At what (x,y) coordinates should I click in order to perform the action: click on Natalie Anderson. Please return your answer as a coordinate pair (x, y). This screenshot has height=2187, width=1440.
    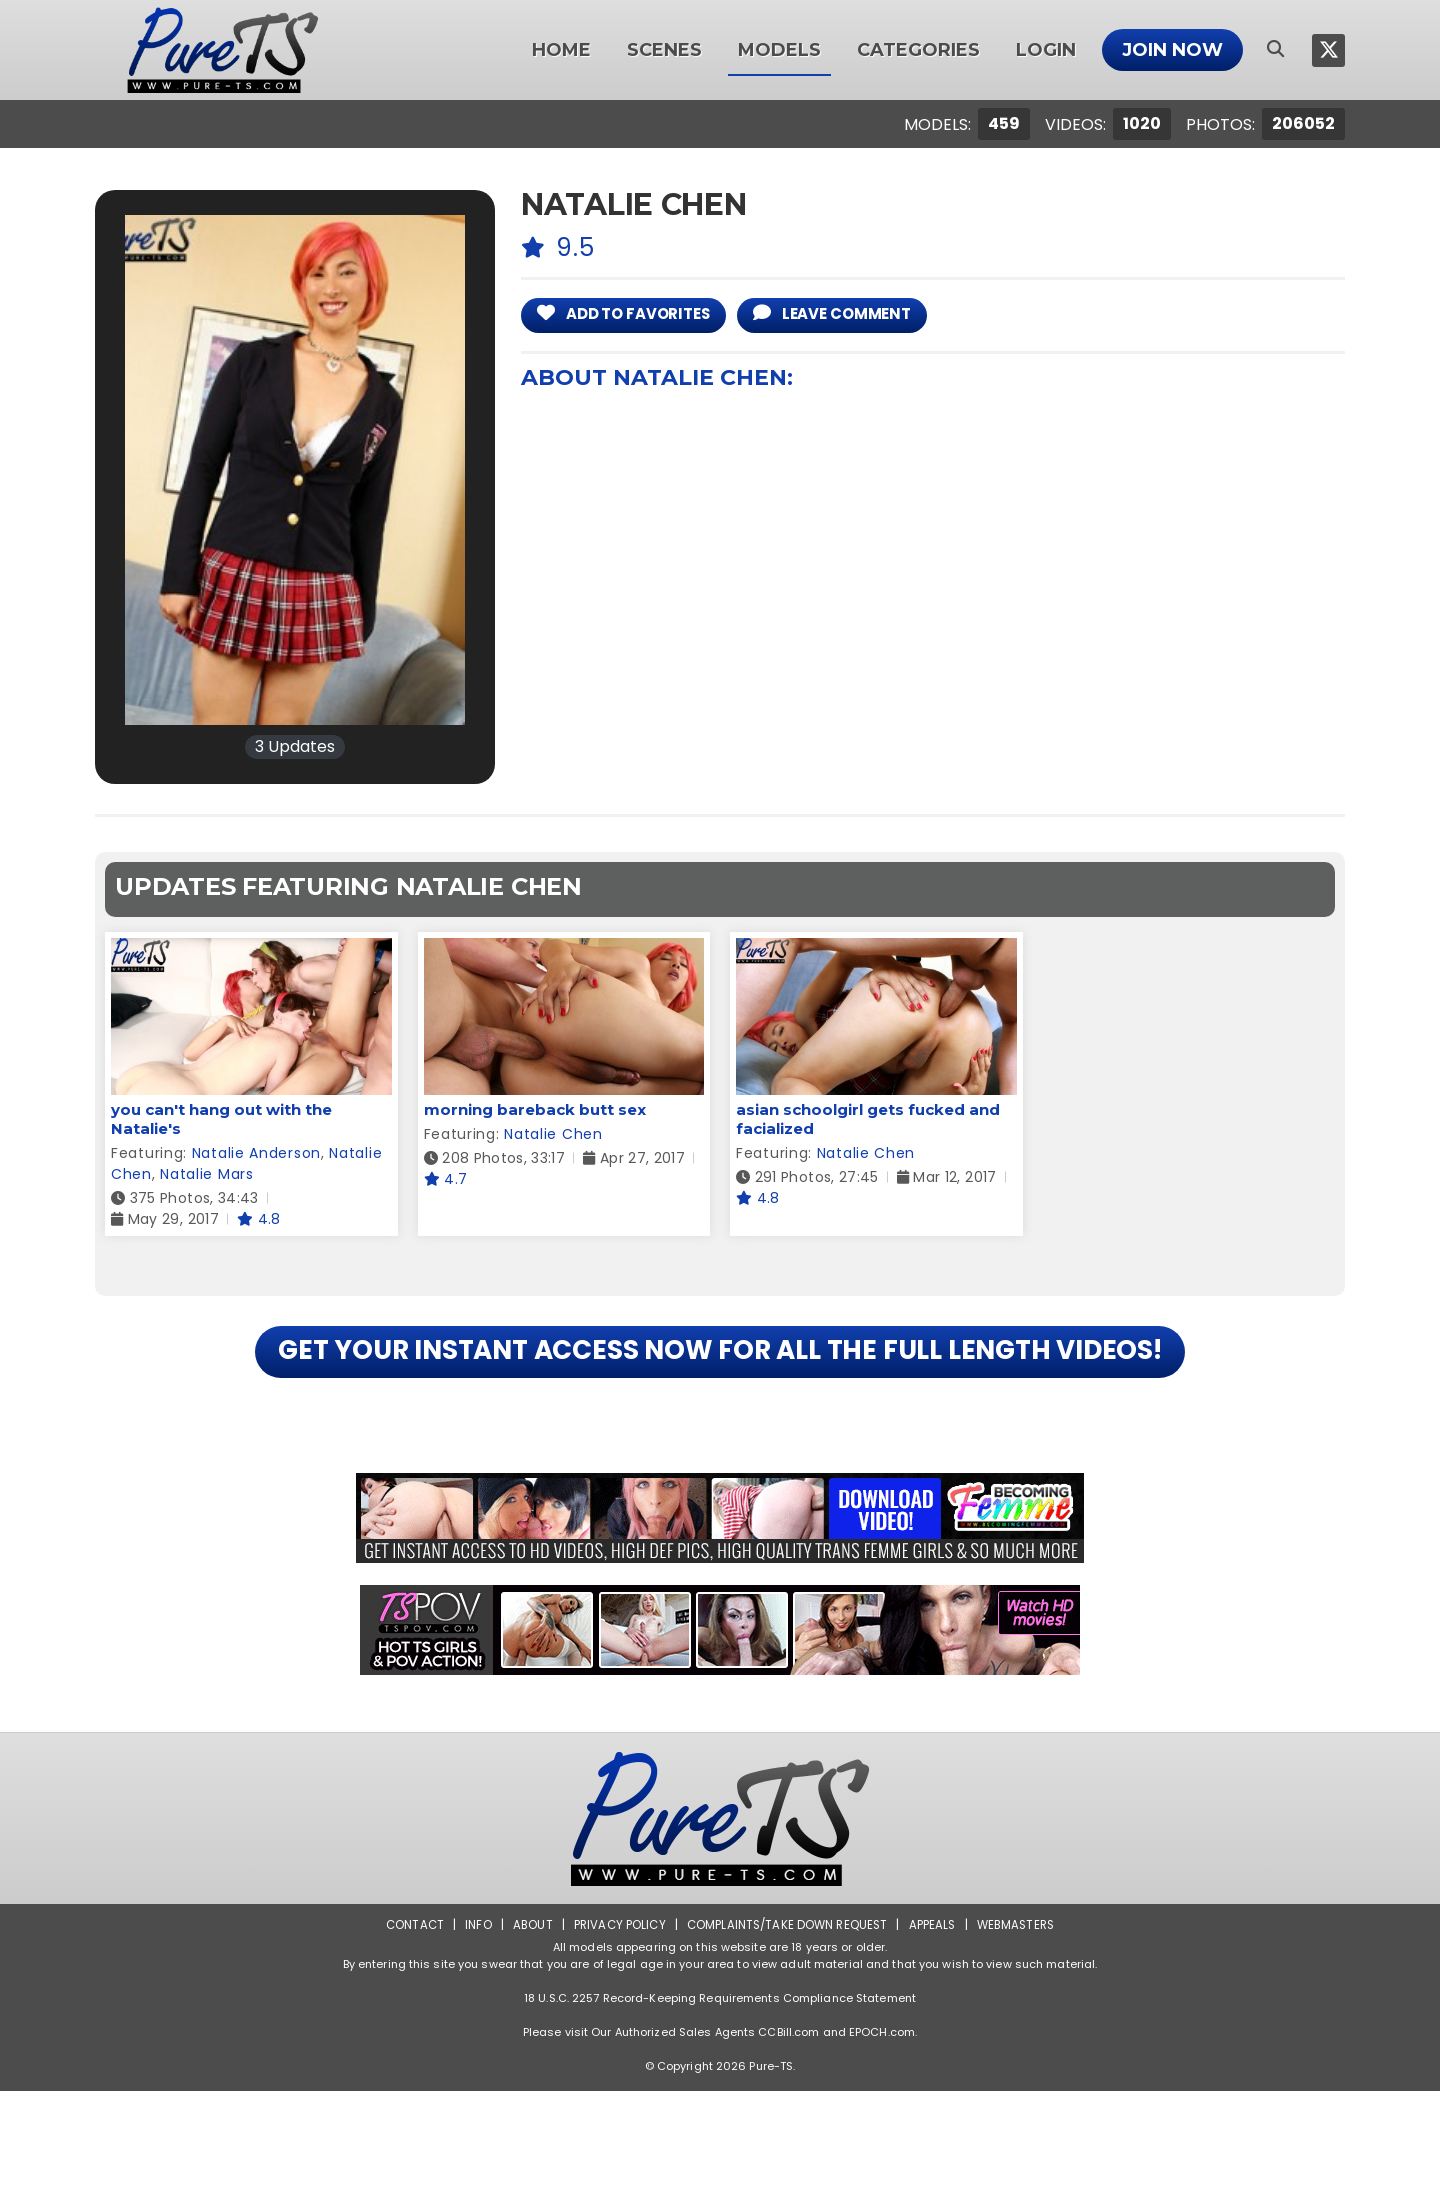
    Looking at the image, I should click on (256, 1153).